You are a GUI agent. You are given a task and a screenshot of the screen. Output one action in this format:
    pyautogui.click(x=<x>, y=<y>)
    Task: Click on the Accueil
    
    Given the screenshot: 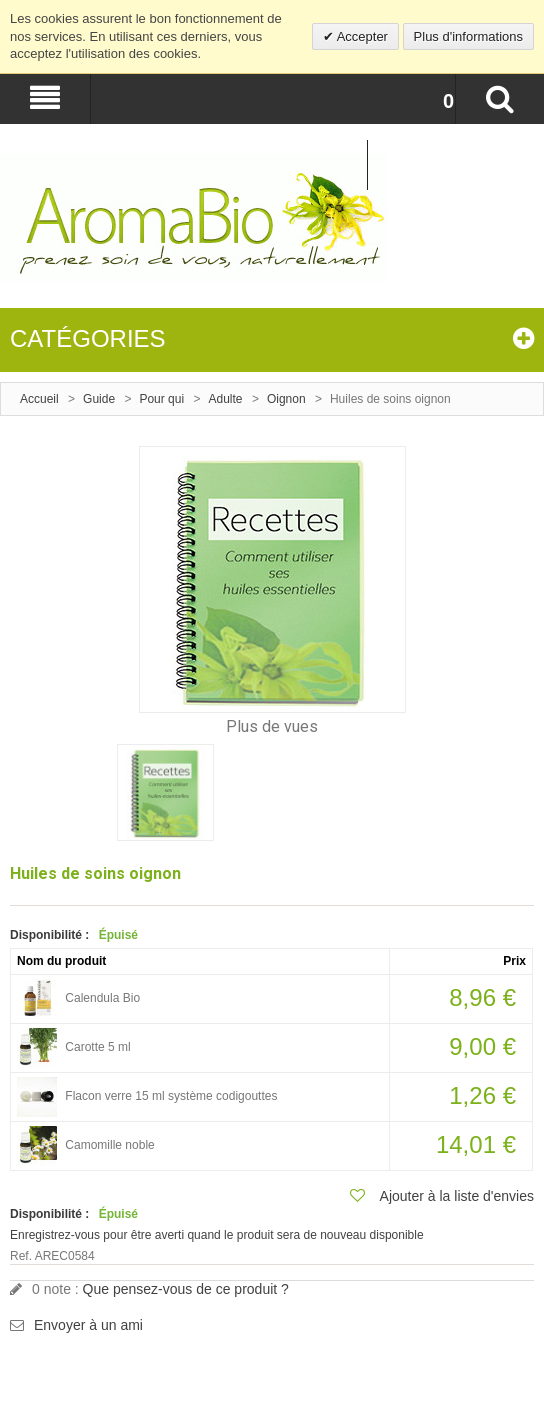 What is the action you would take?
    pyautogui.click(x=39, y=399)
    